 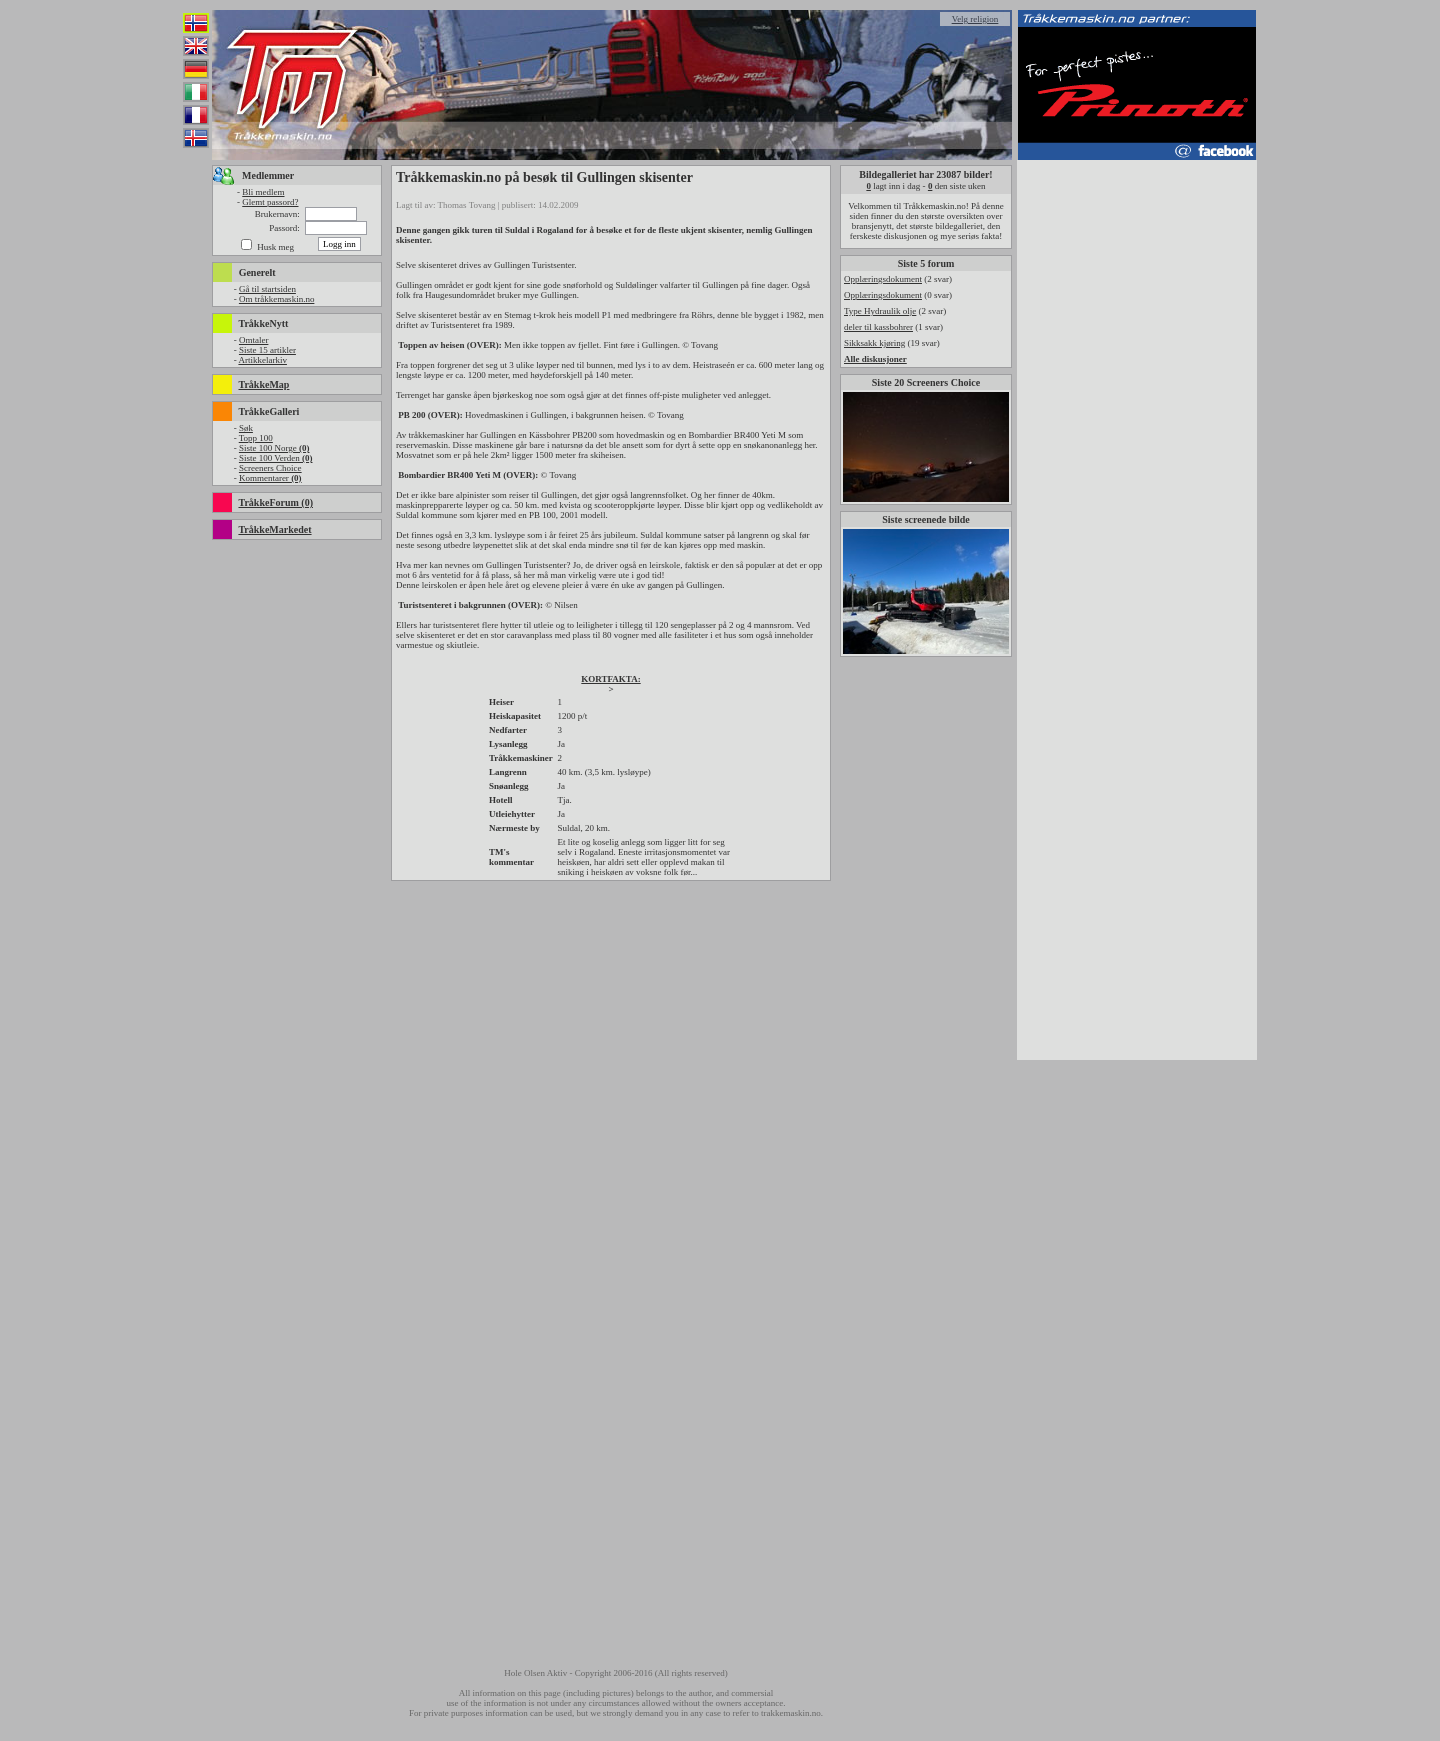 I want to click on Artikkelarkiv, so click(x=262, y=360).